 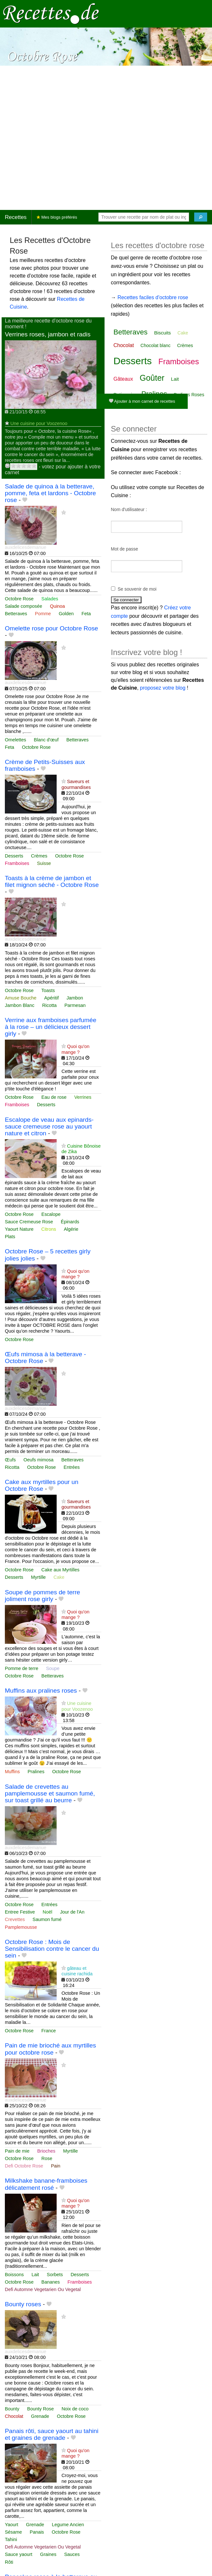 I want to click on Brioches, so click(x=46, y=2151).